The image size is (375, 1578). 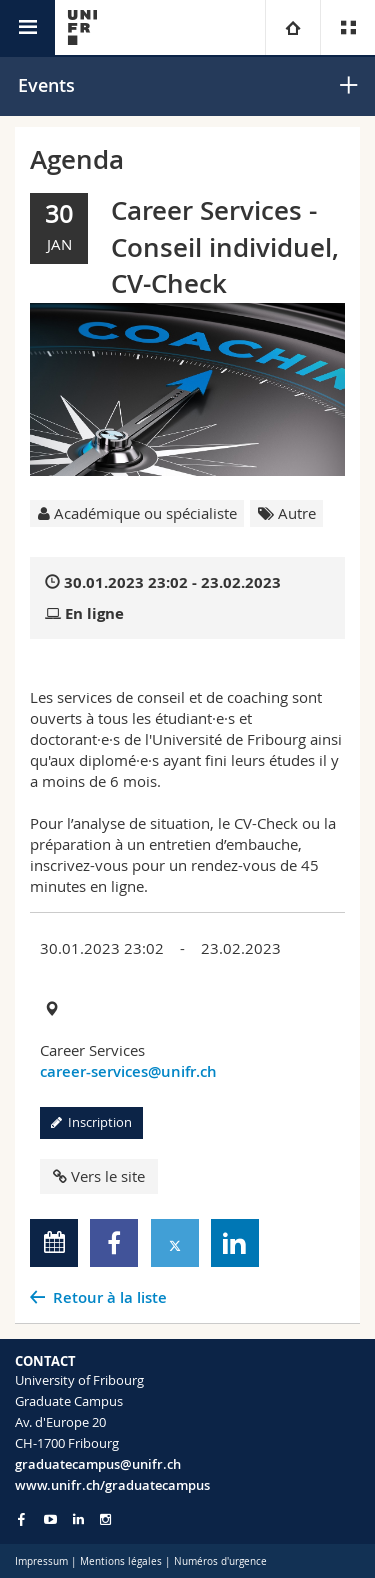 What do you see at coordinates (21, 1519) in the screenshot?
I see `[Go to Facebook page of Unifr]` at bounding box center [21, 1519].